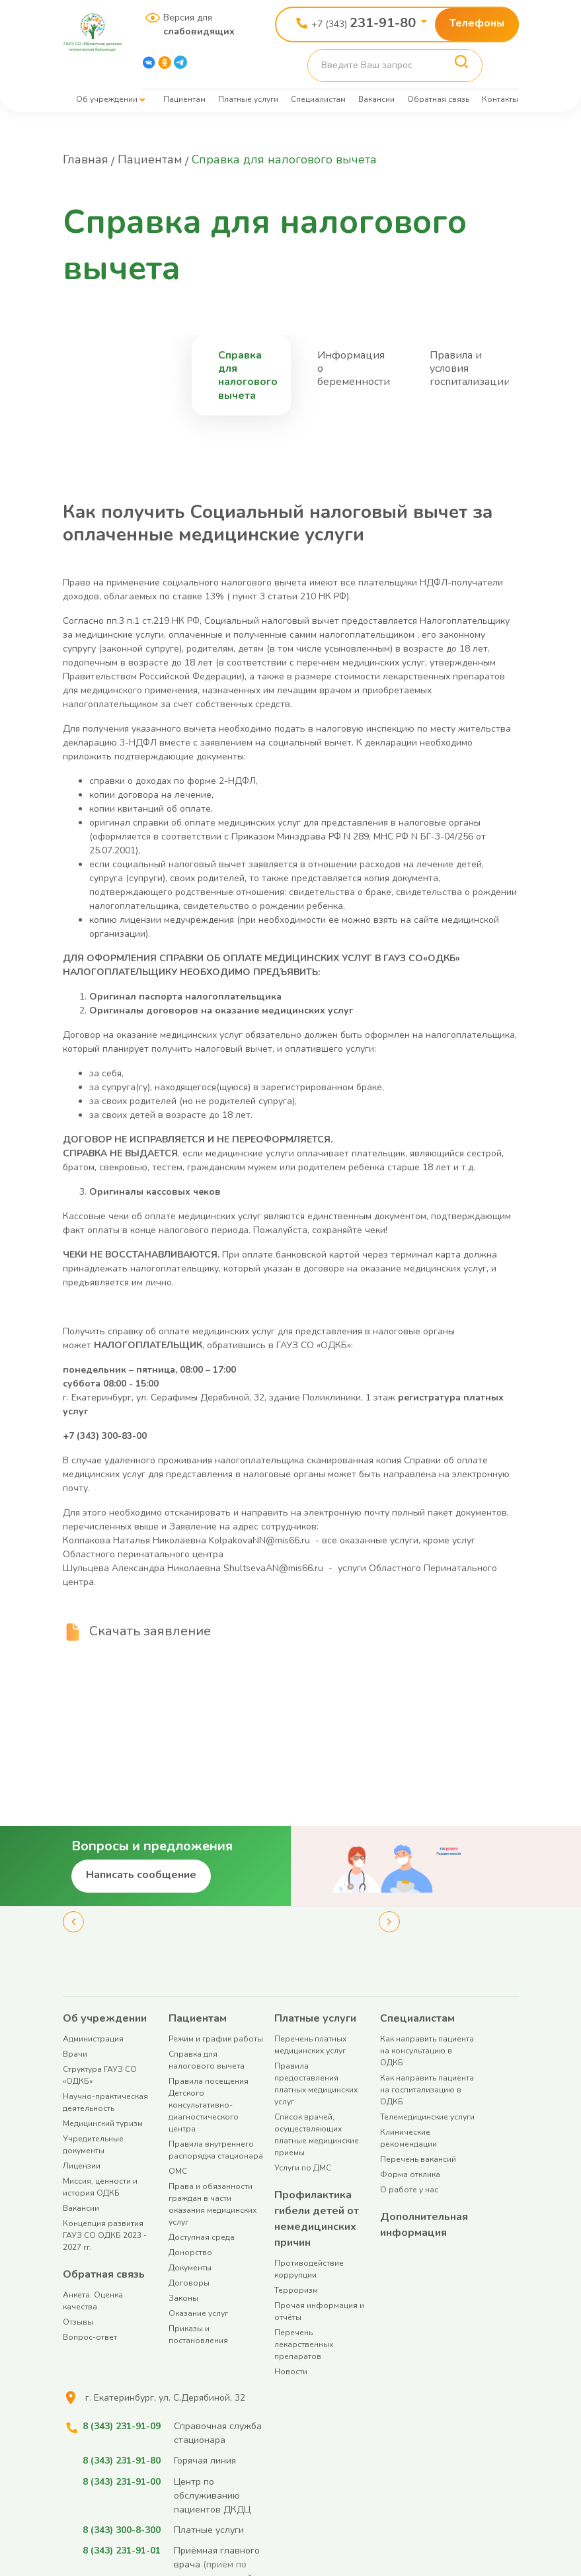  I want to click on Как направить пациента на консультацию в ОДКБ, so click(427, 2051).